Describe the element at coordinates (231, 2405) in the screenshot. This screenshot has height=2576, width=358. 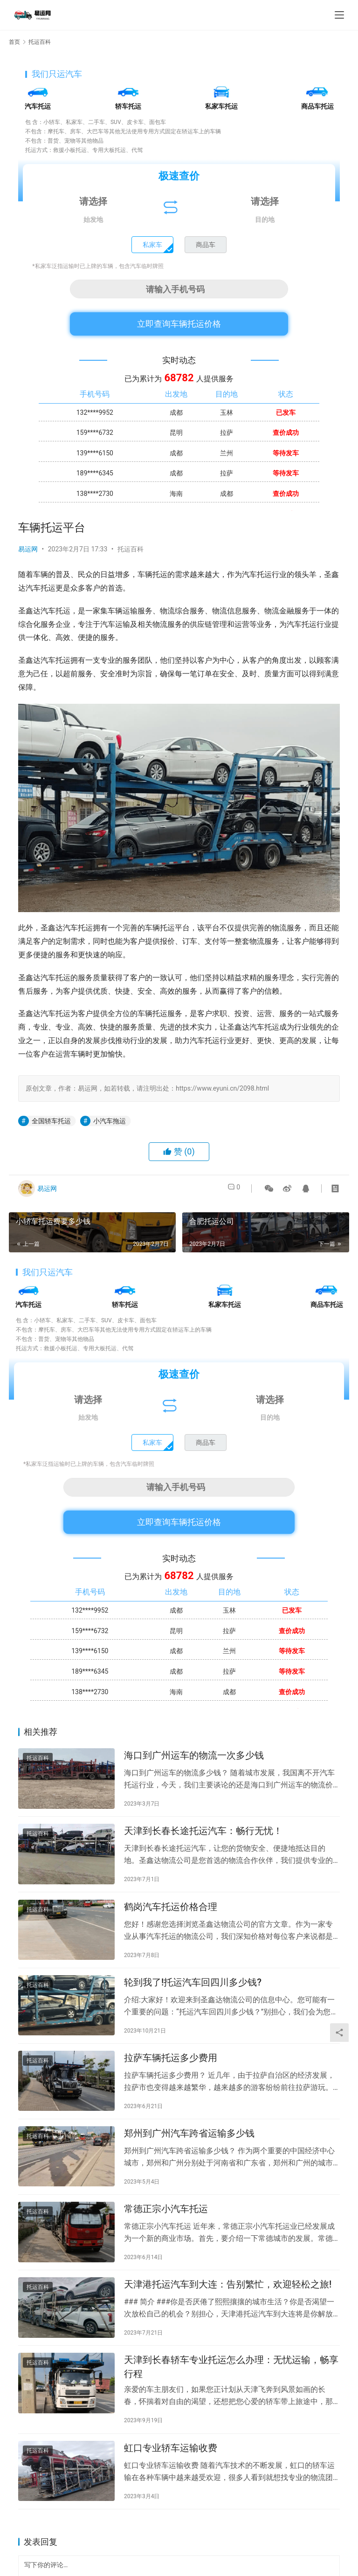
I see `天津到长春轿车专业托运怎么办理：无忧运输，畅享行程` at that location.